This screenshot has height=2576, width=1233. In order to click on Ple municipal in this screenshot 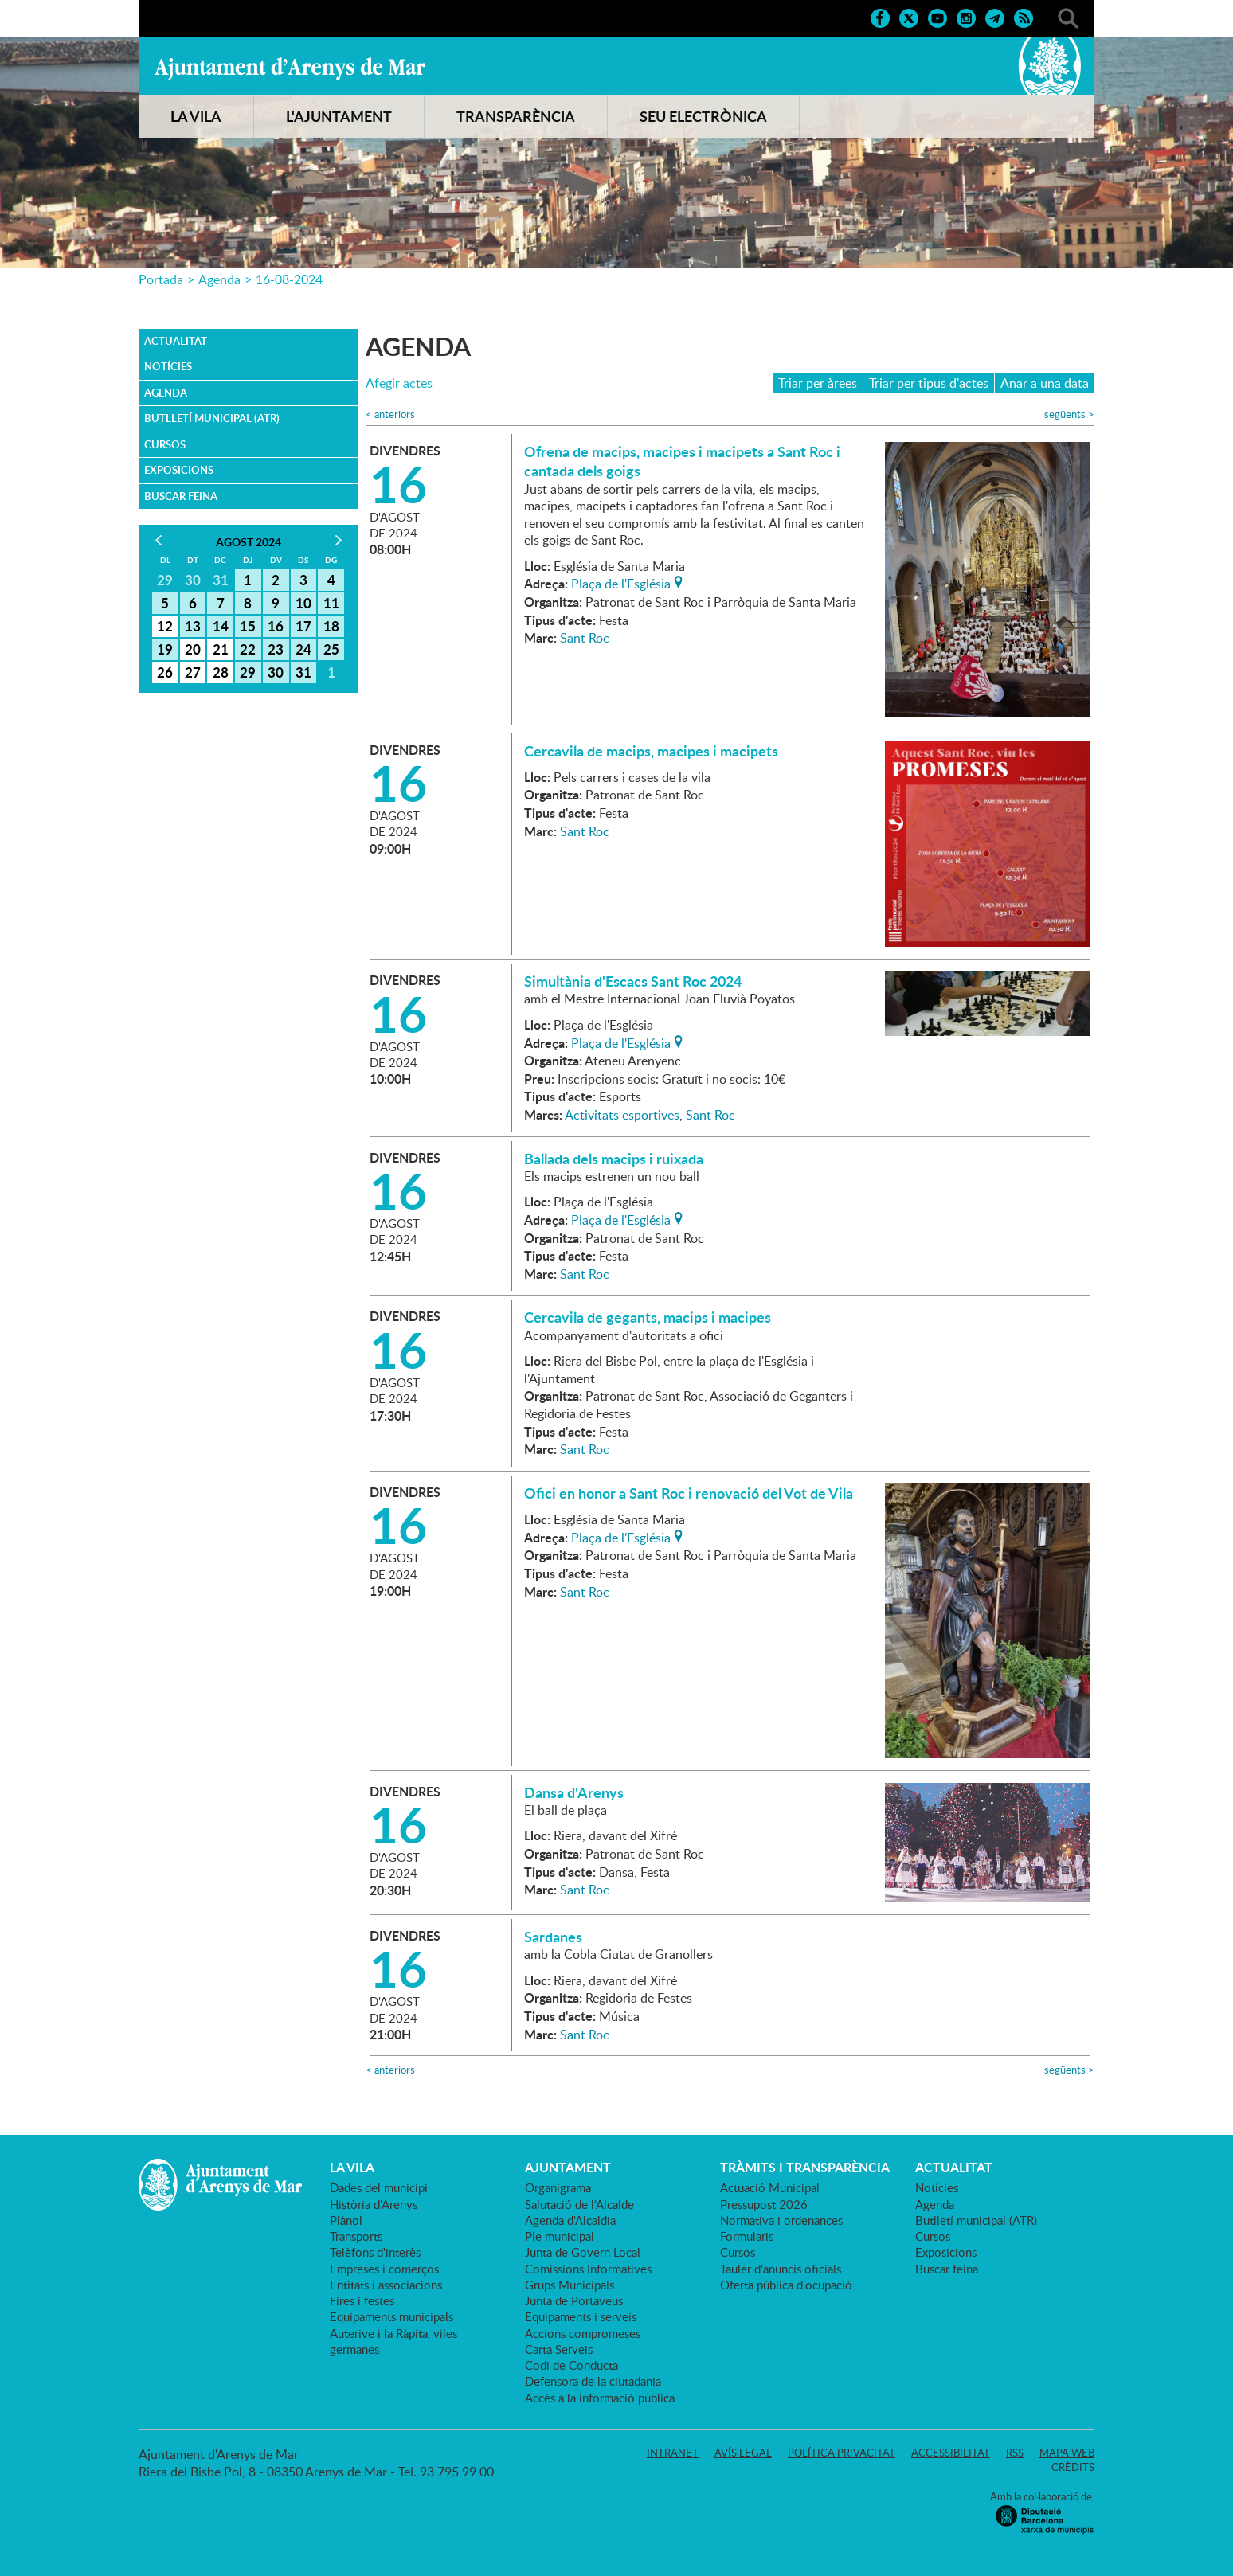, I will do `click(559, 2236)`.